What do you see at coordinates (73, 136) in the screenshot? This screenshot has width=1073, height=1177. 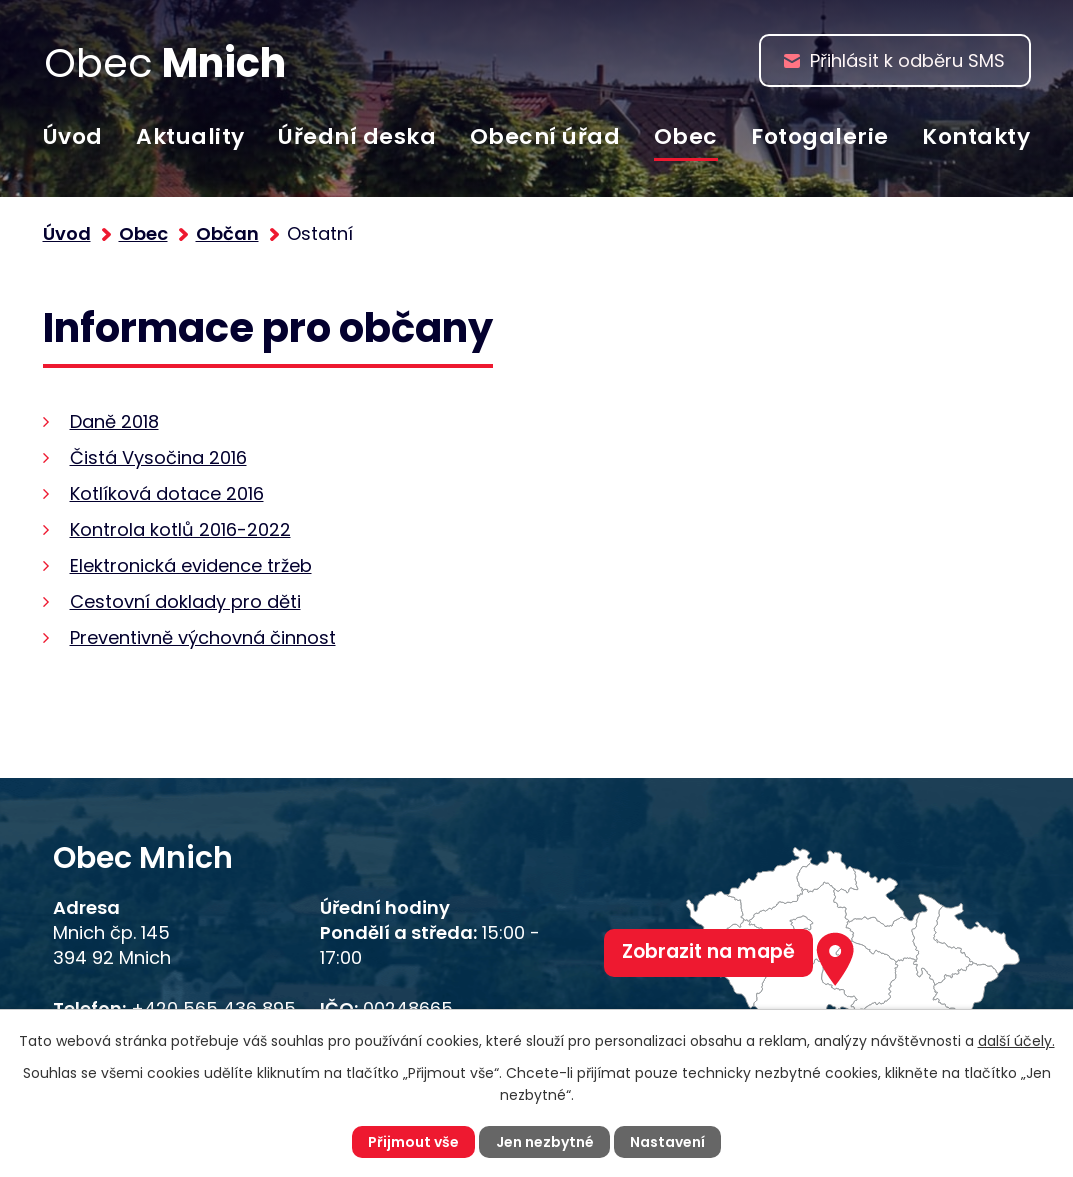 I see `Úvod` at bounding box center [73, 136].